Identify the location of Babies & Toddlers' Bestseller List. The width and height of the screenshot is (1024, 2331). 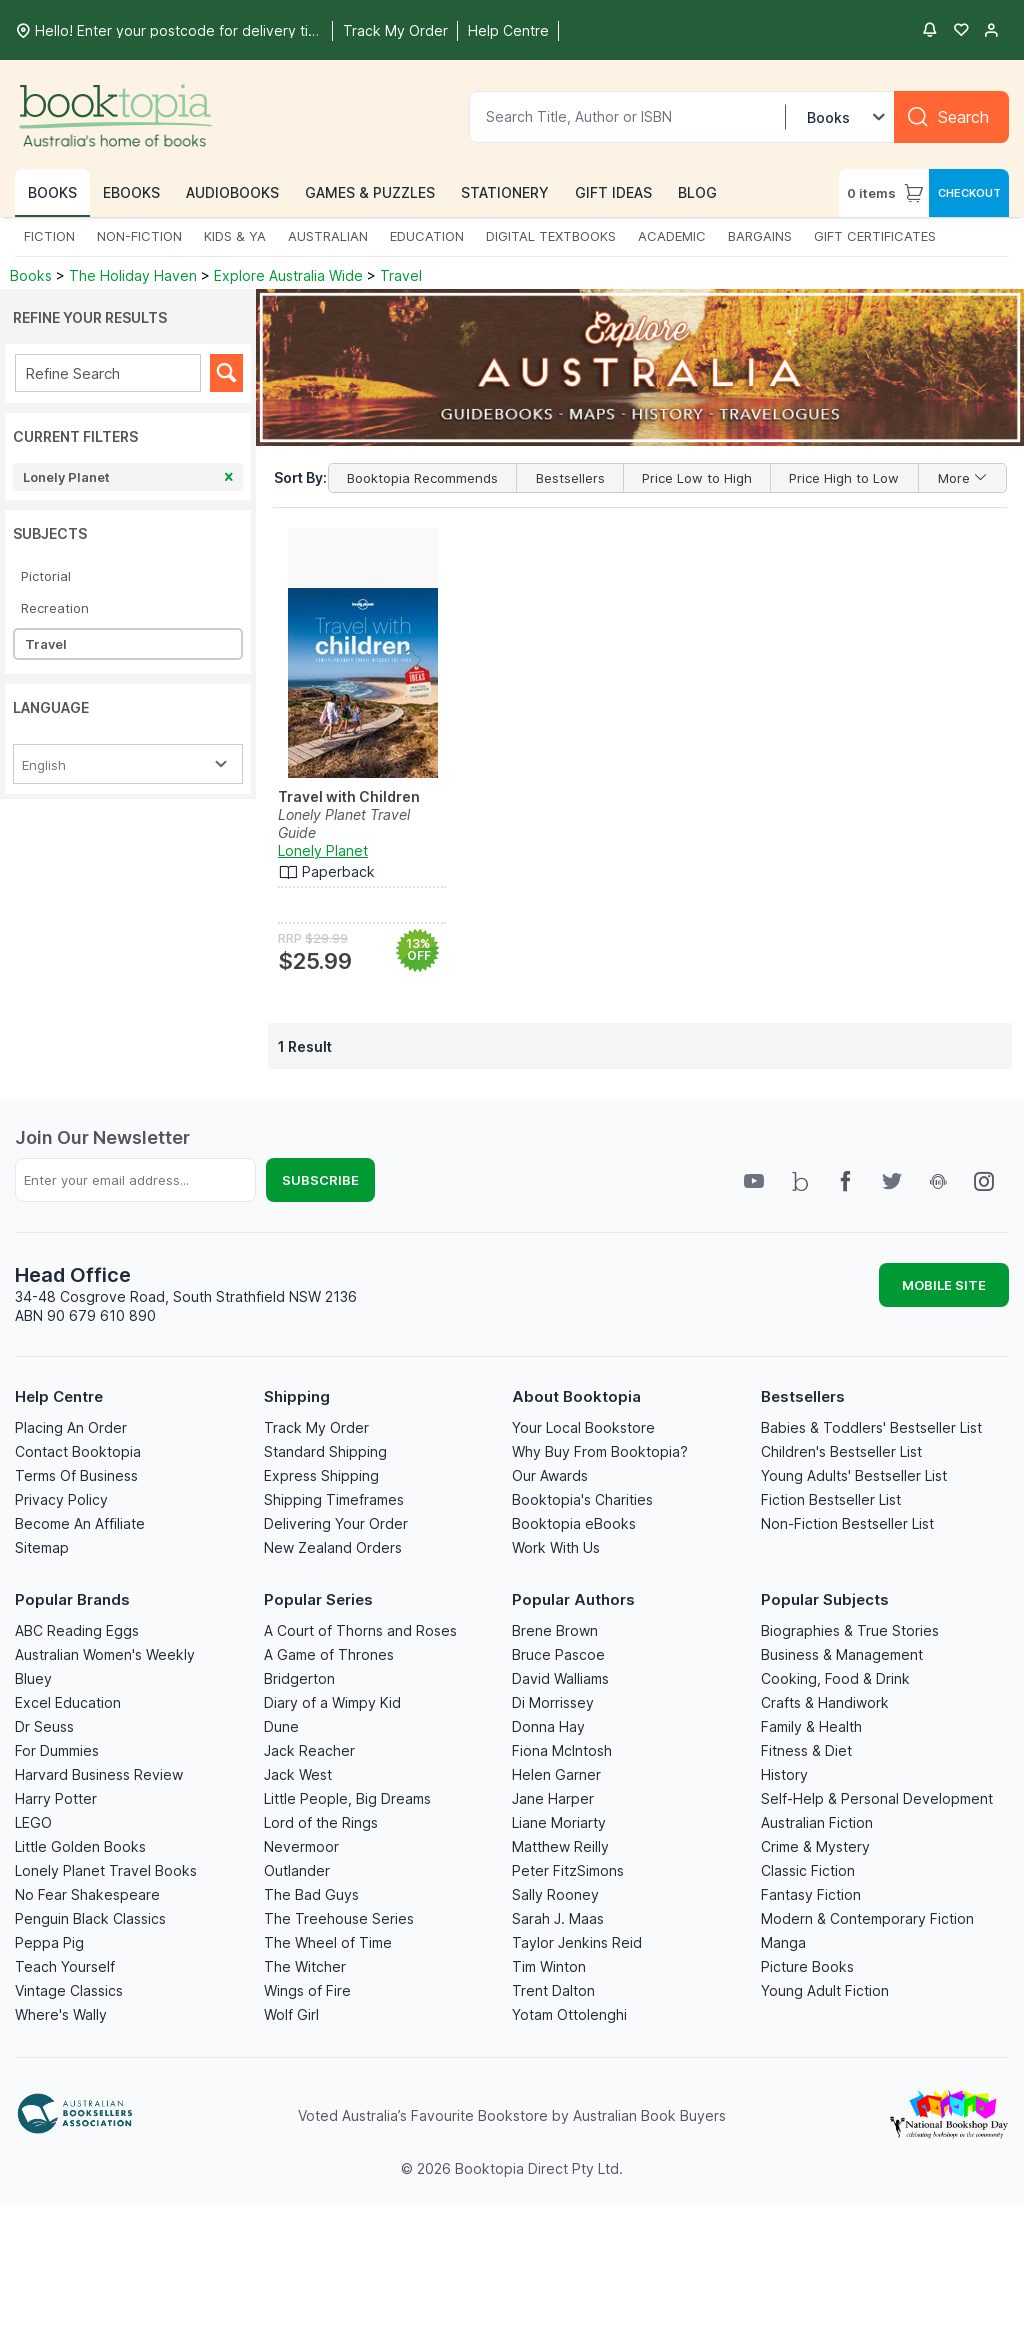
(871, 1427).